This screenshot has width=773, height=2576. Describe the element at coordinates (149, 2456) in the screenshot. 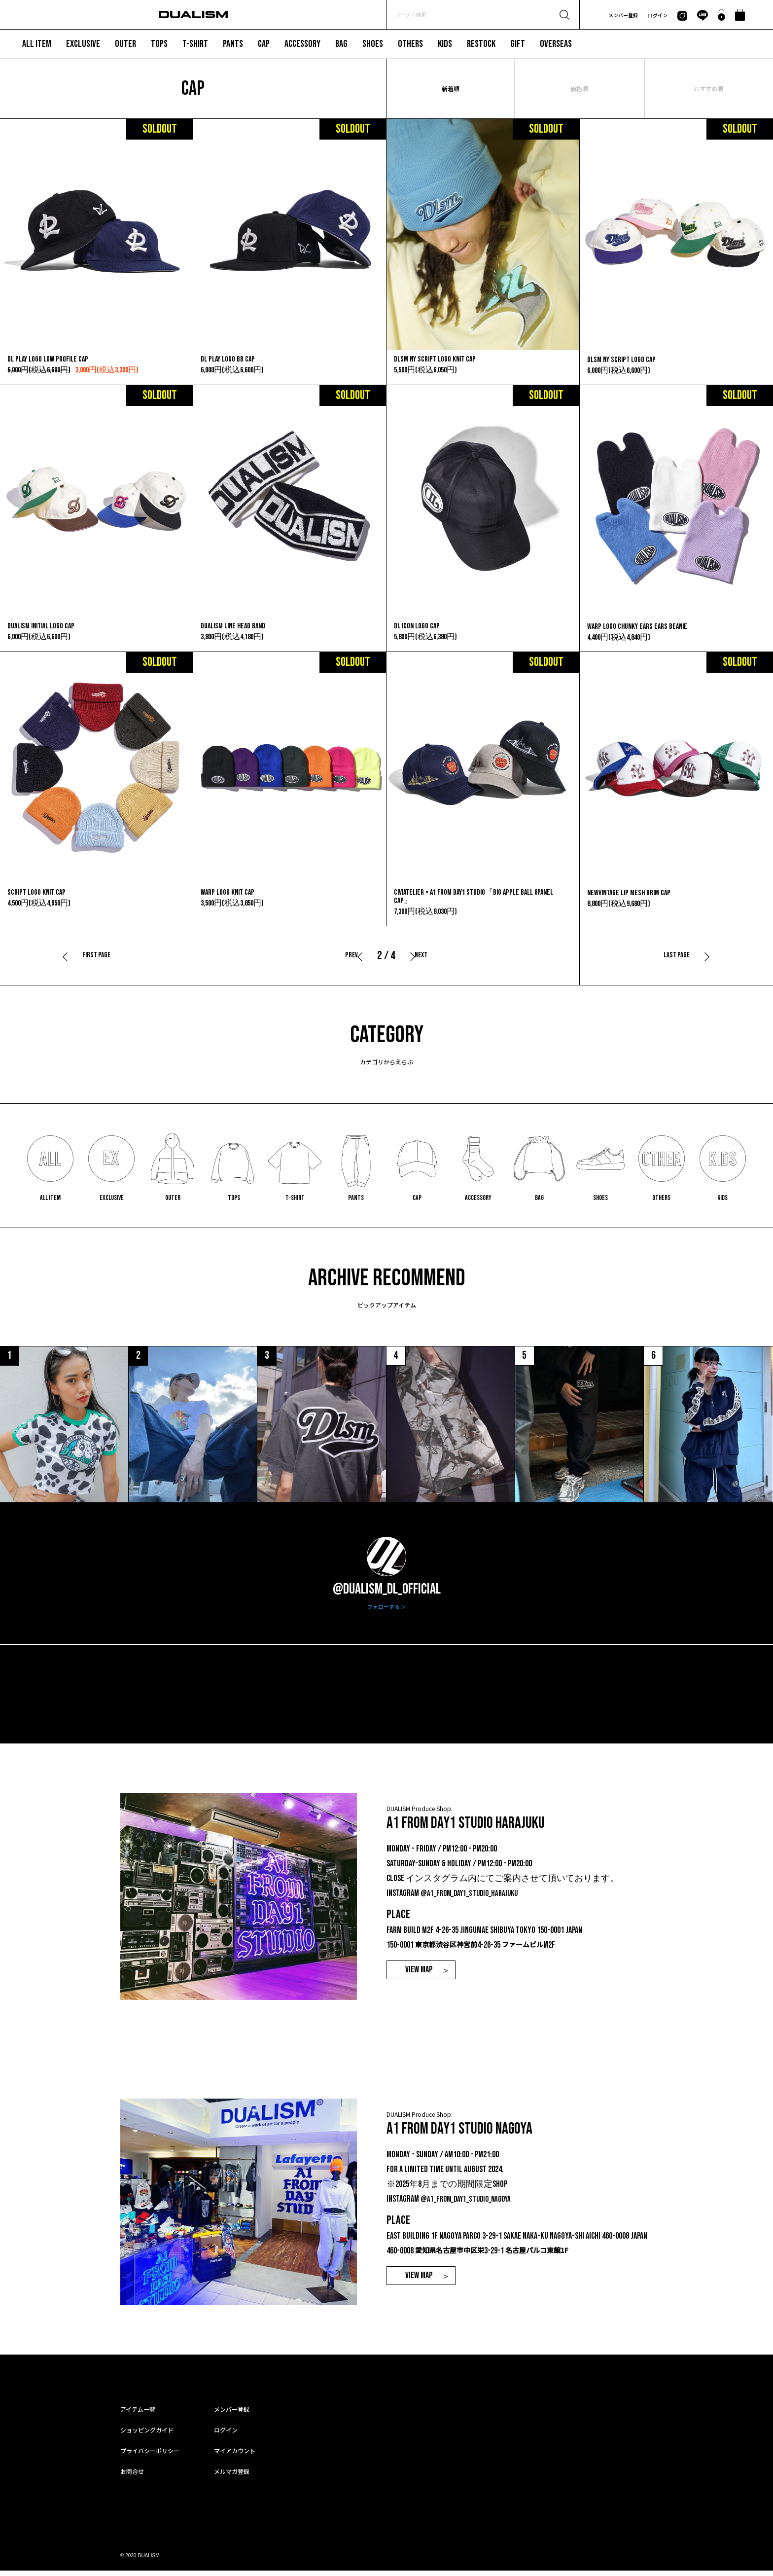

I see `プライバシーポリシー` at that location.